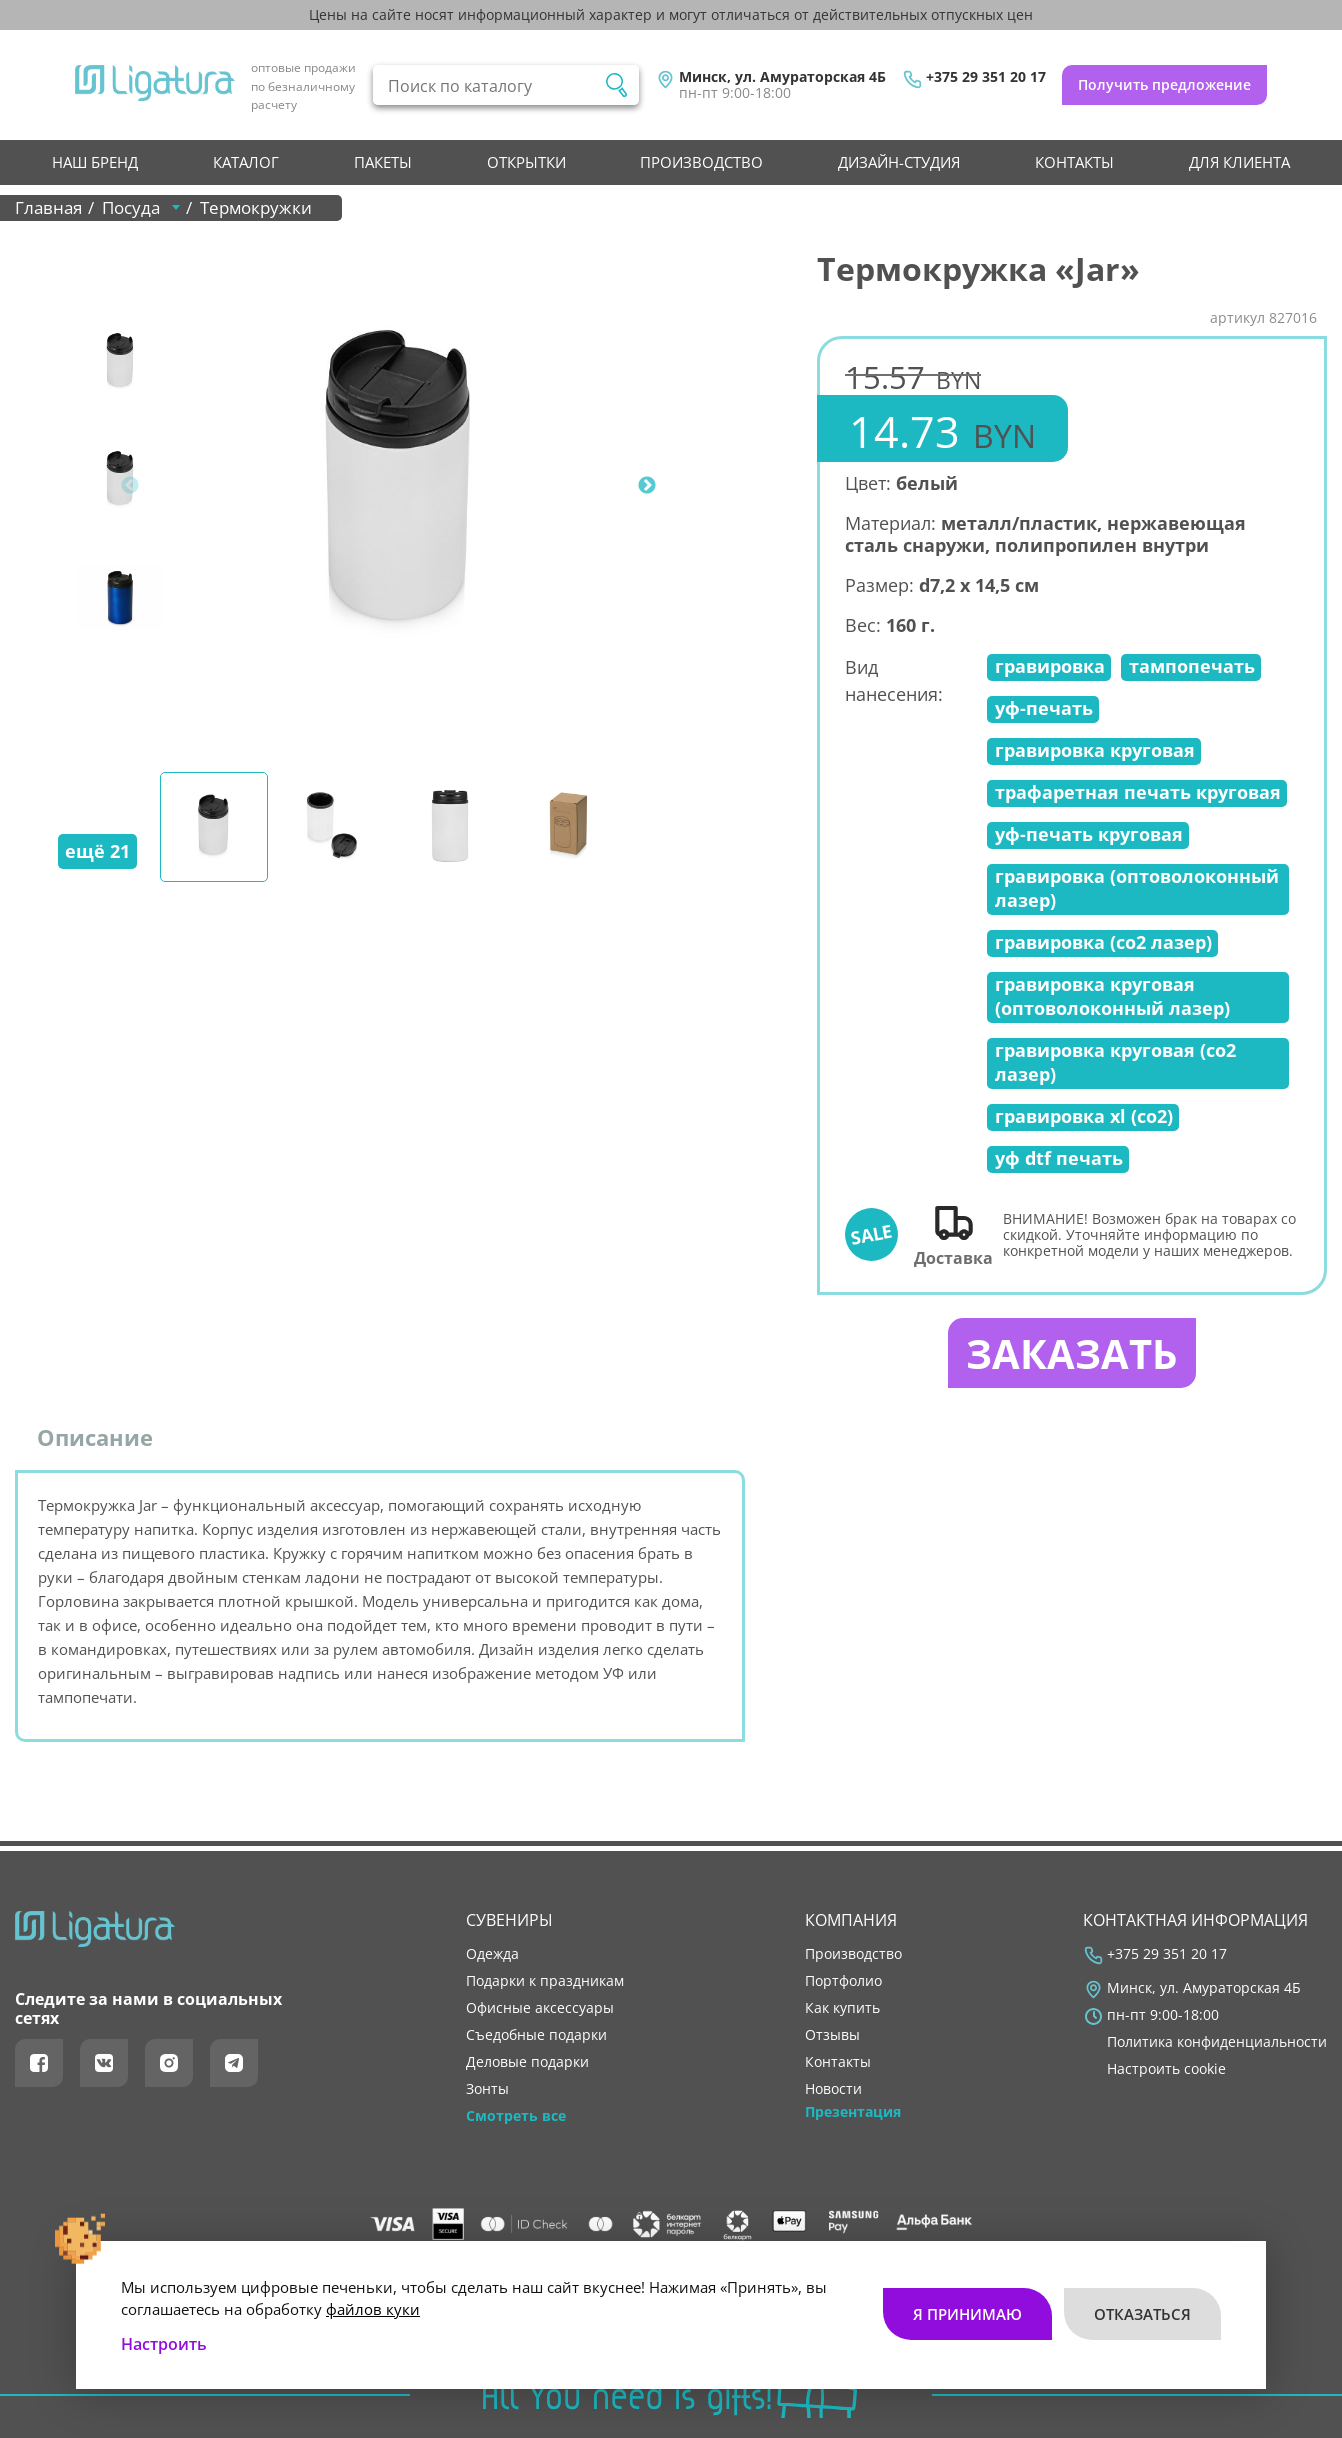  I want to click on Смотреть все, so click(516, 2116).